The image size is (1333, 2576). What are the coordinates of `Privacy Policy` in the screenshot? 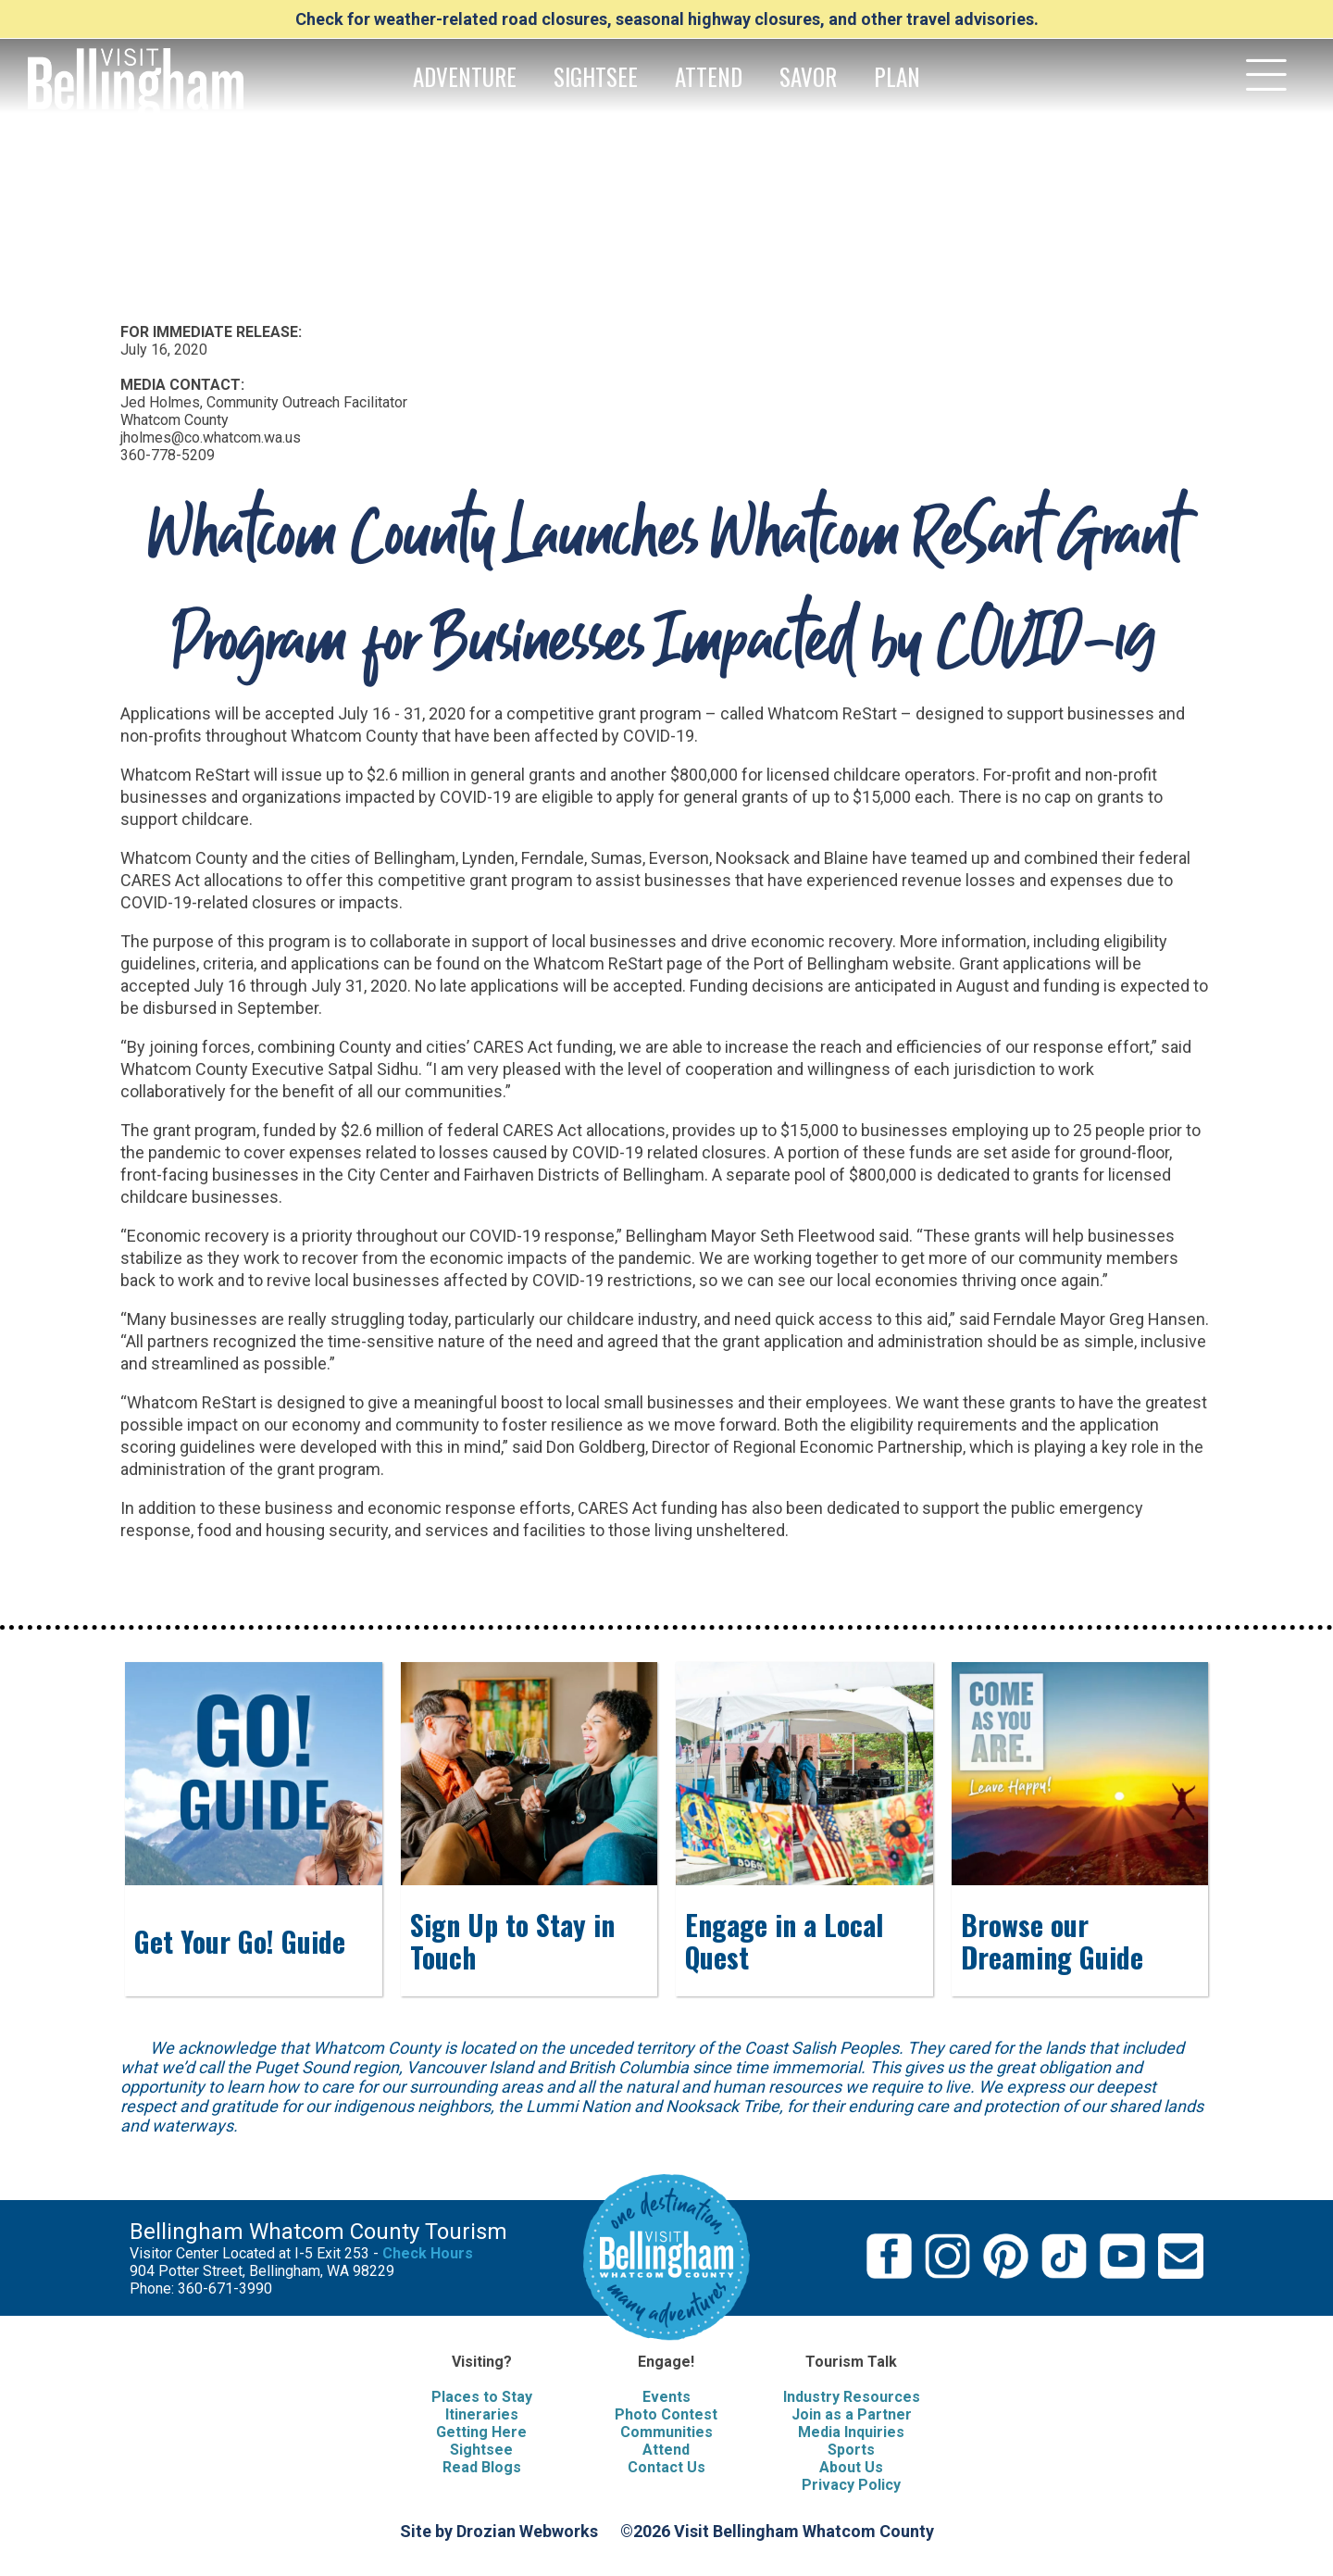 It's located at (851, 2485).